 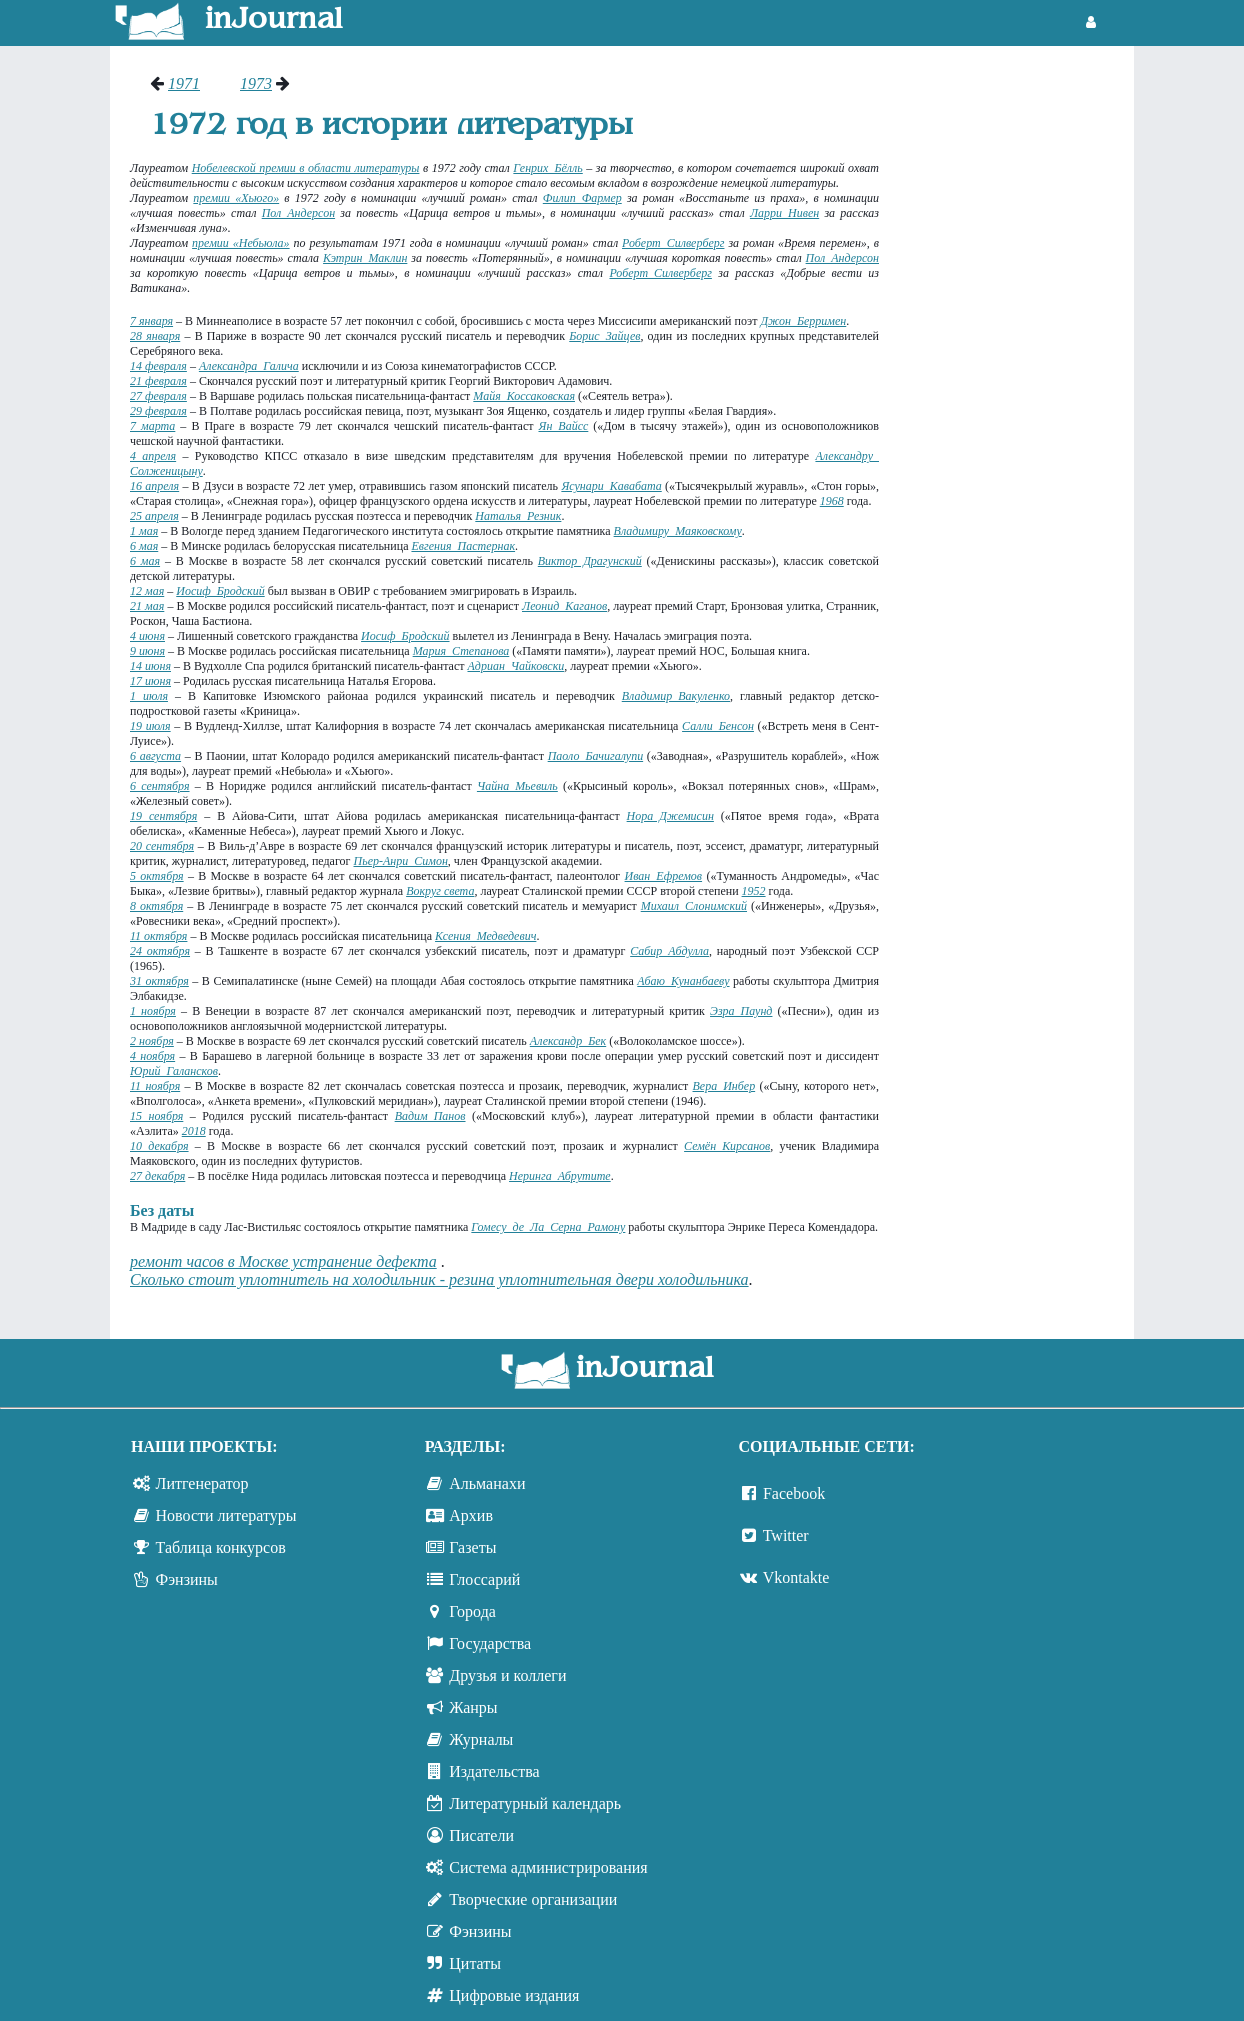 What do you see at coordinates (149, 696) in the screenshot?
I see `1 июля` at bounding box center [149, 696].